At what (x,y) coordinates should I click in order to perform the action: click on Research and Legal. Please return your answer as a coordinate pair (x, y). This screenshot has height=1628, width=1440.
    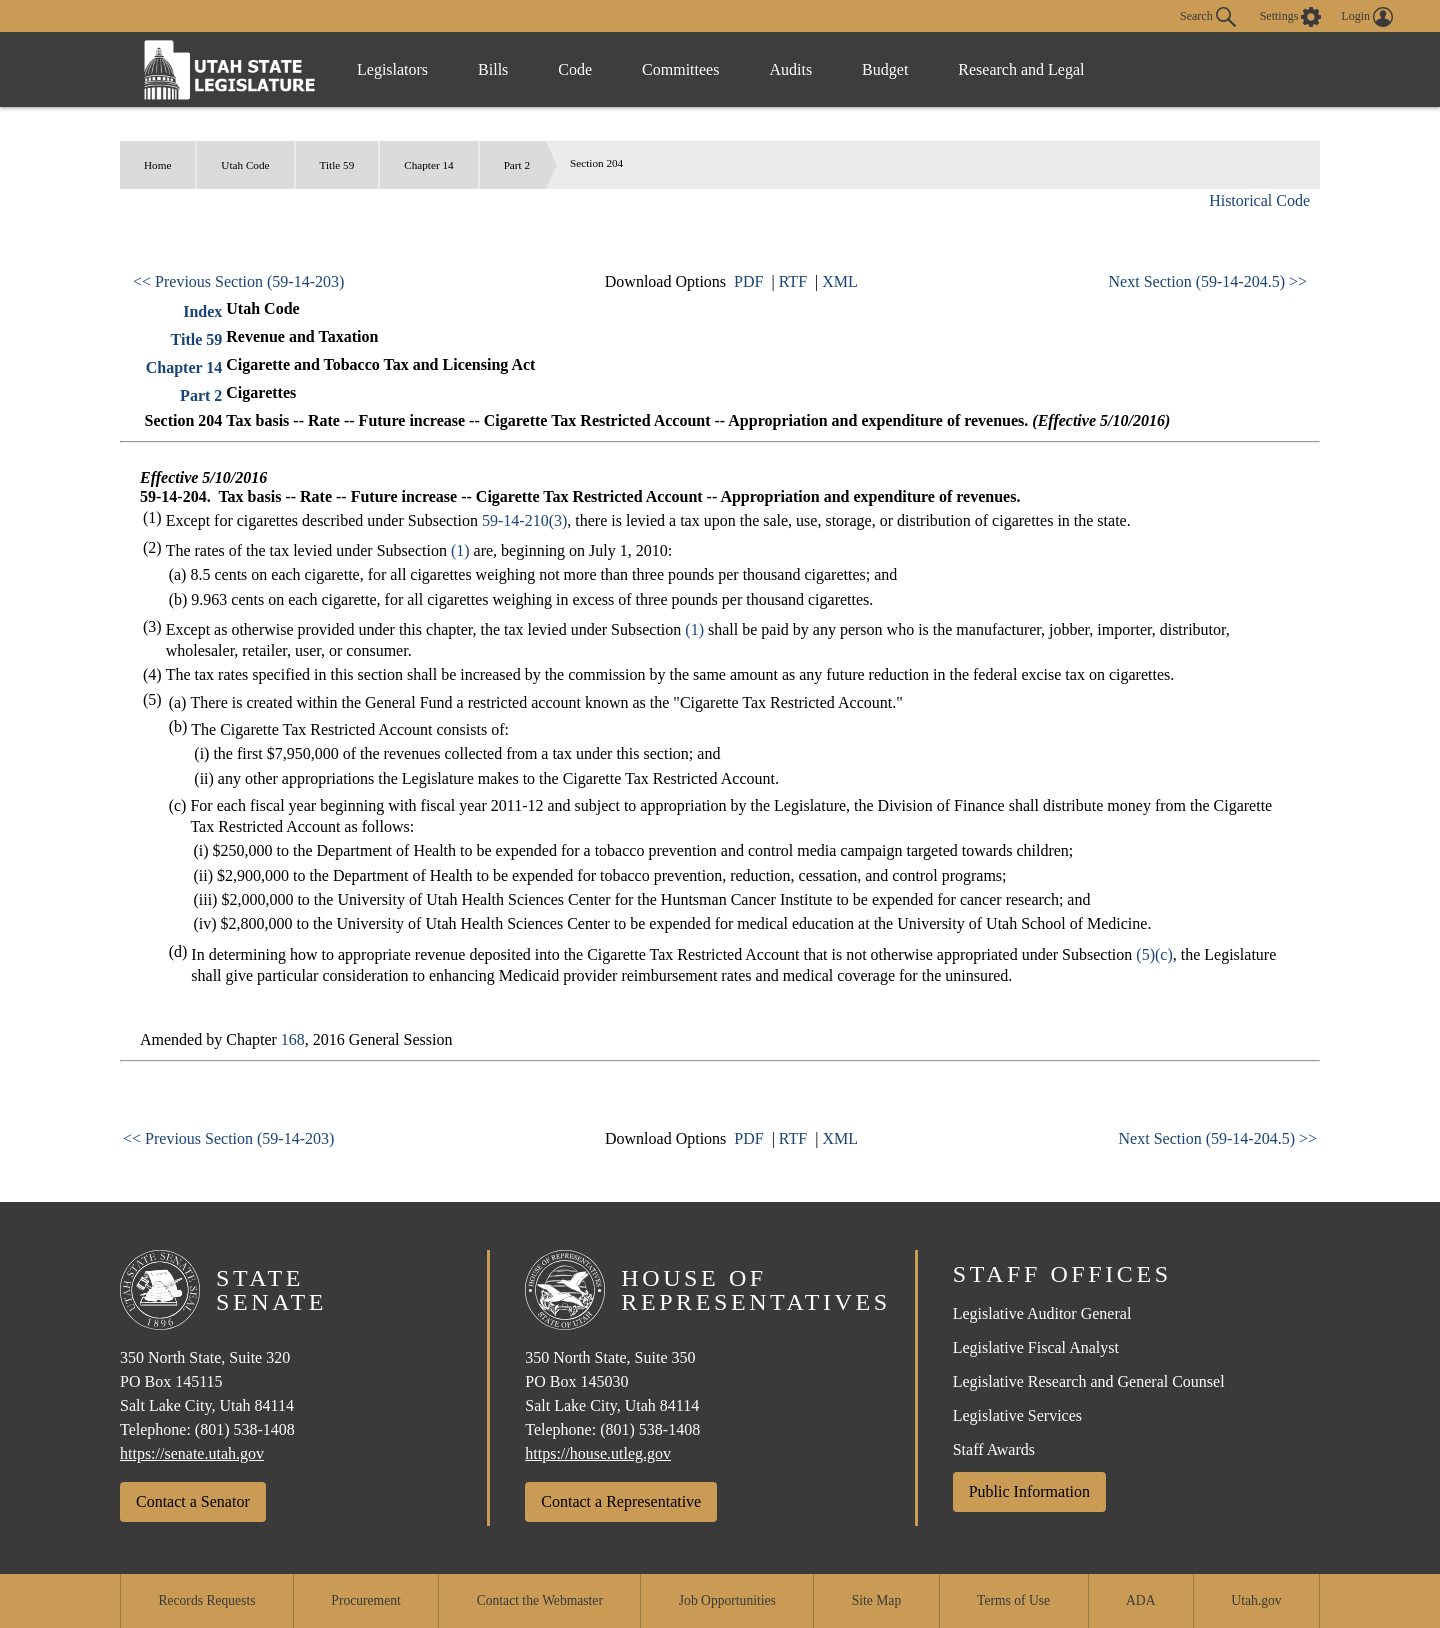
    Looking at the image, I should click on (1021, 69).